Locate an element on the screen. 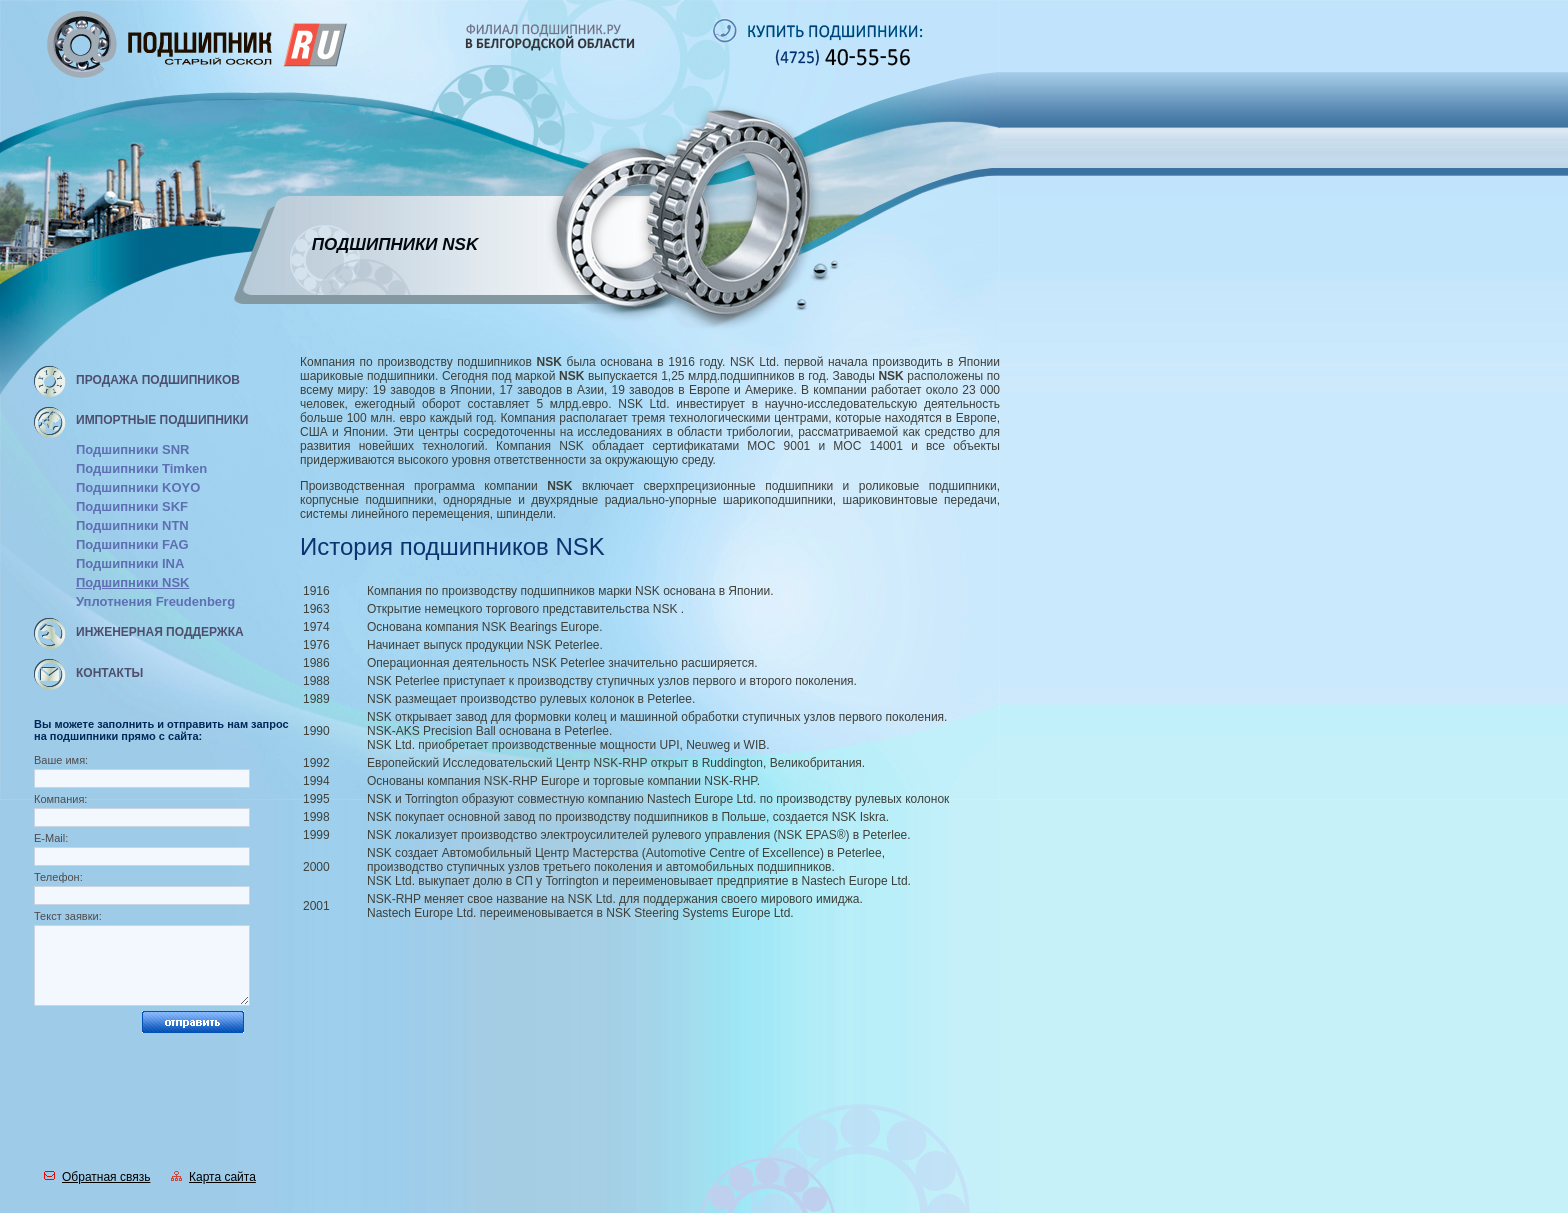 This screenshot has height=1213, width=1568. Контакты is located at coordinates (109, 673).